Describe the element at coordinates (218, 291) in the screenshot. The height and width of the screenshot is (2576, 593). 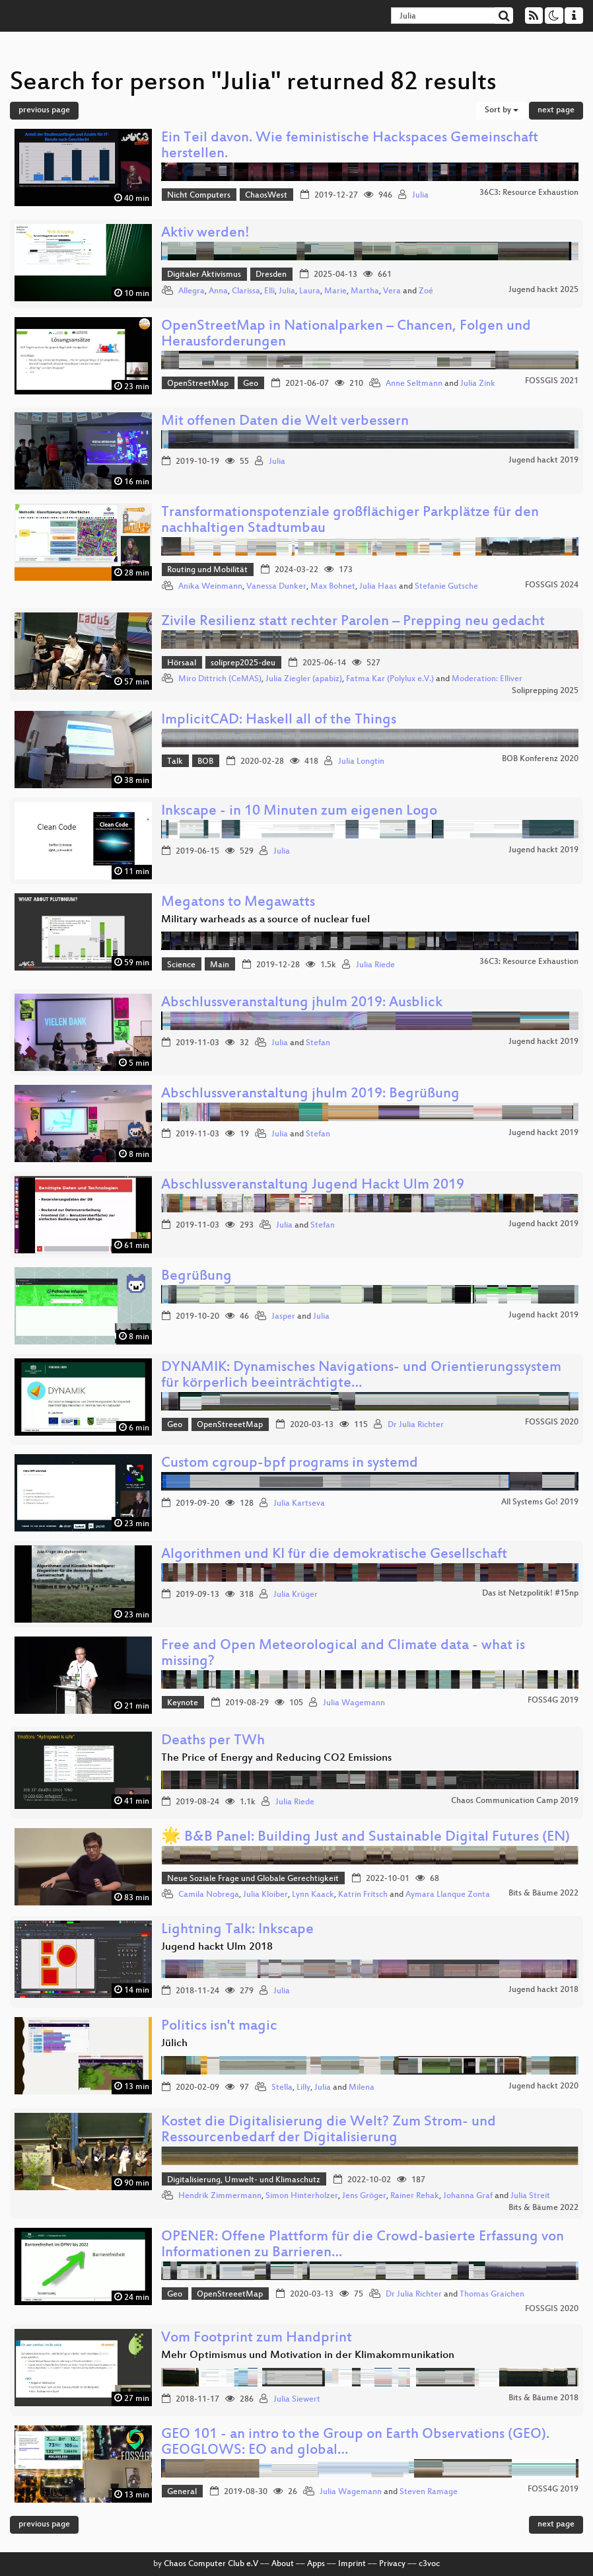
I see `Anna` at that location.